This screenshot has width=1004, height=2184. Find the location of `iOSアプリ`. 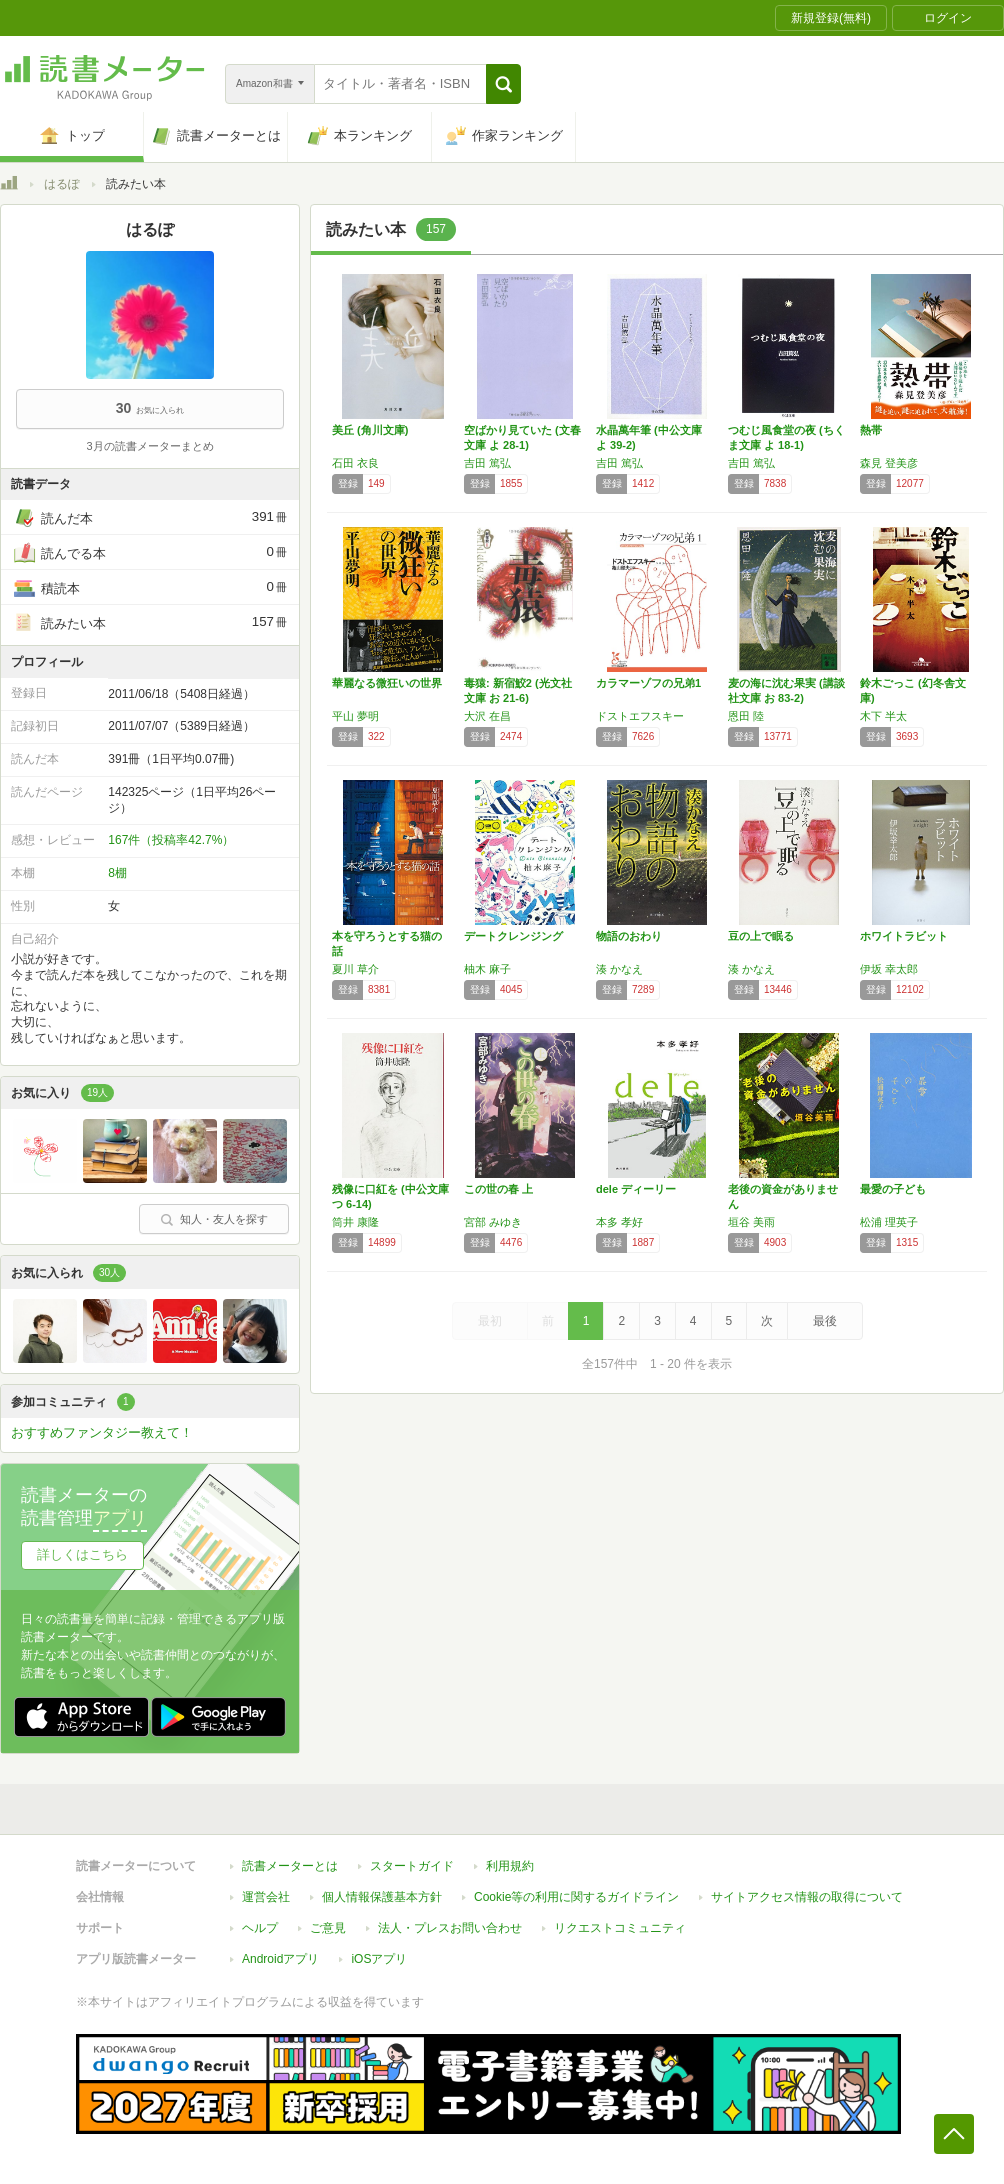

iOSアプリ is located at coordinates (379, 1959).